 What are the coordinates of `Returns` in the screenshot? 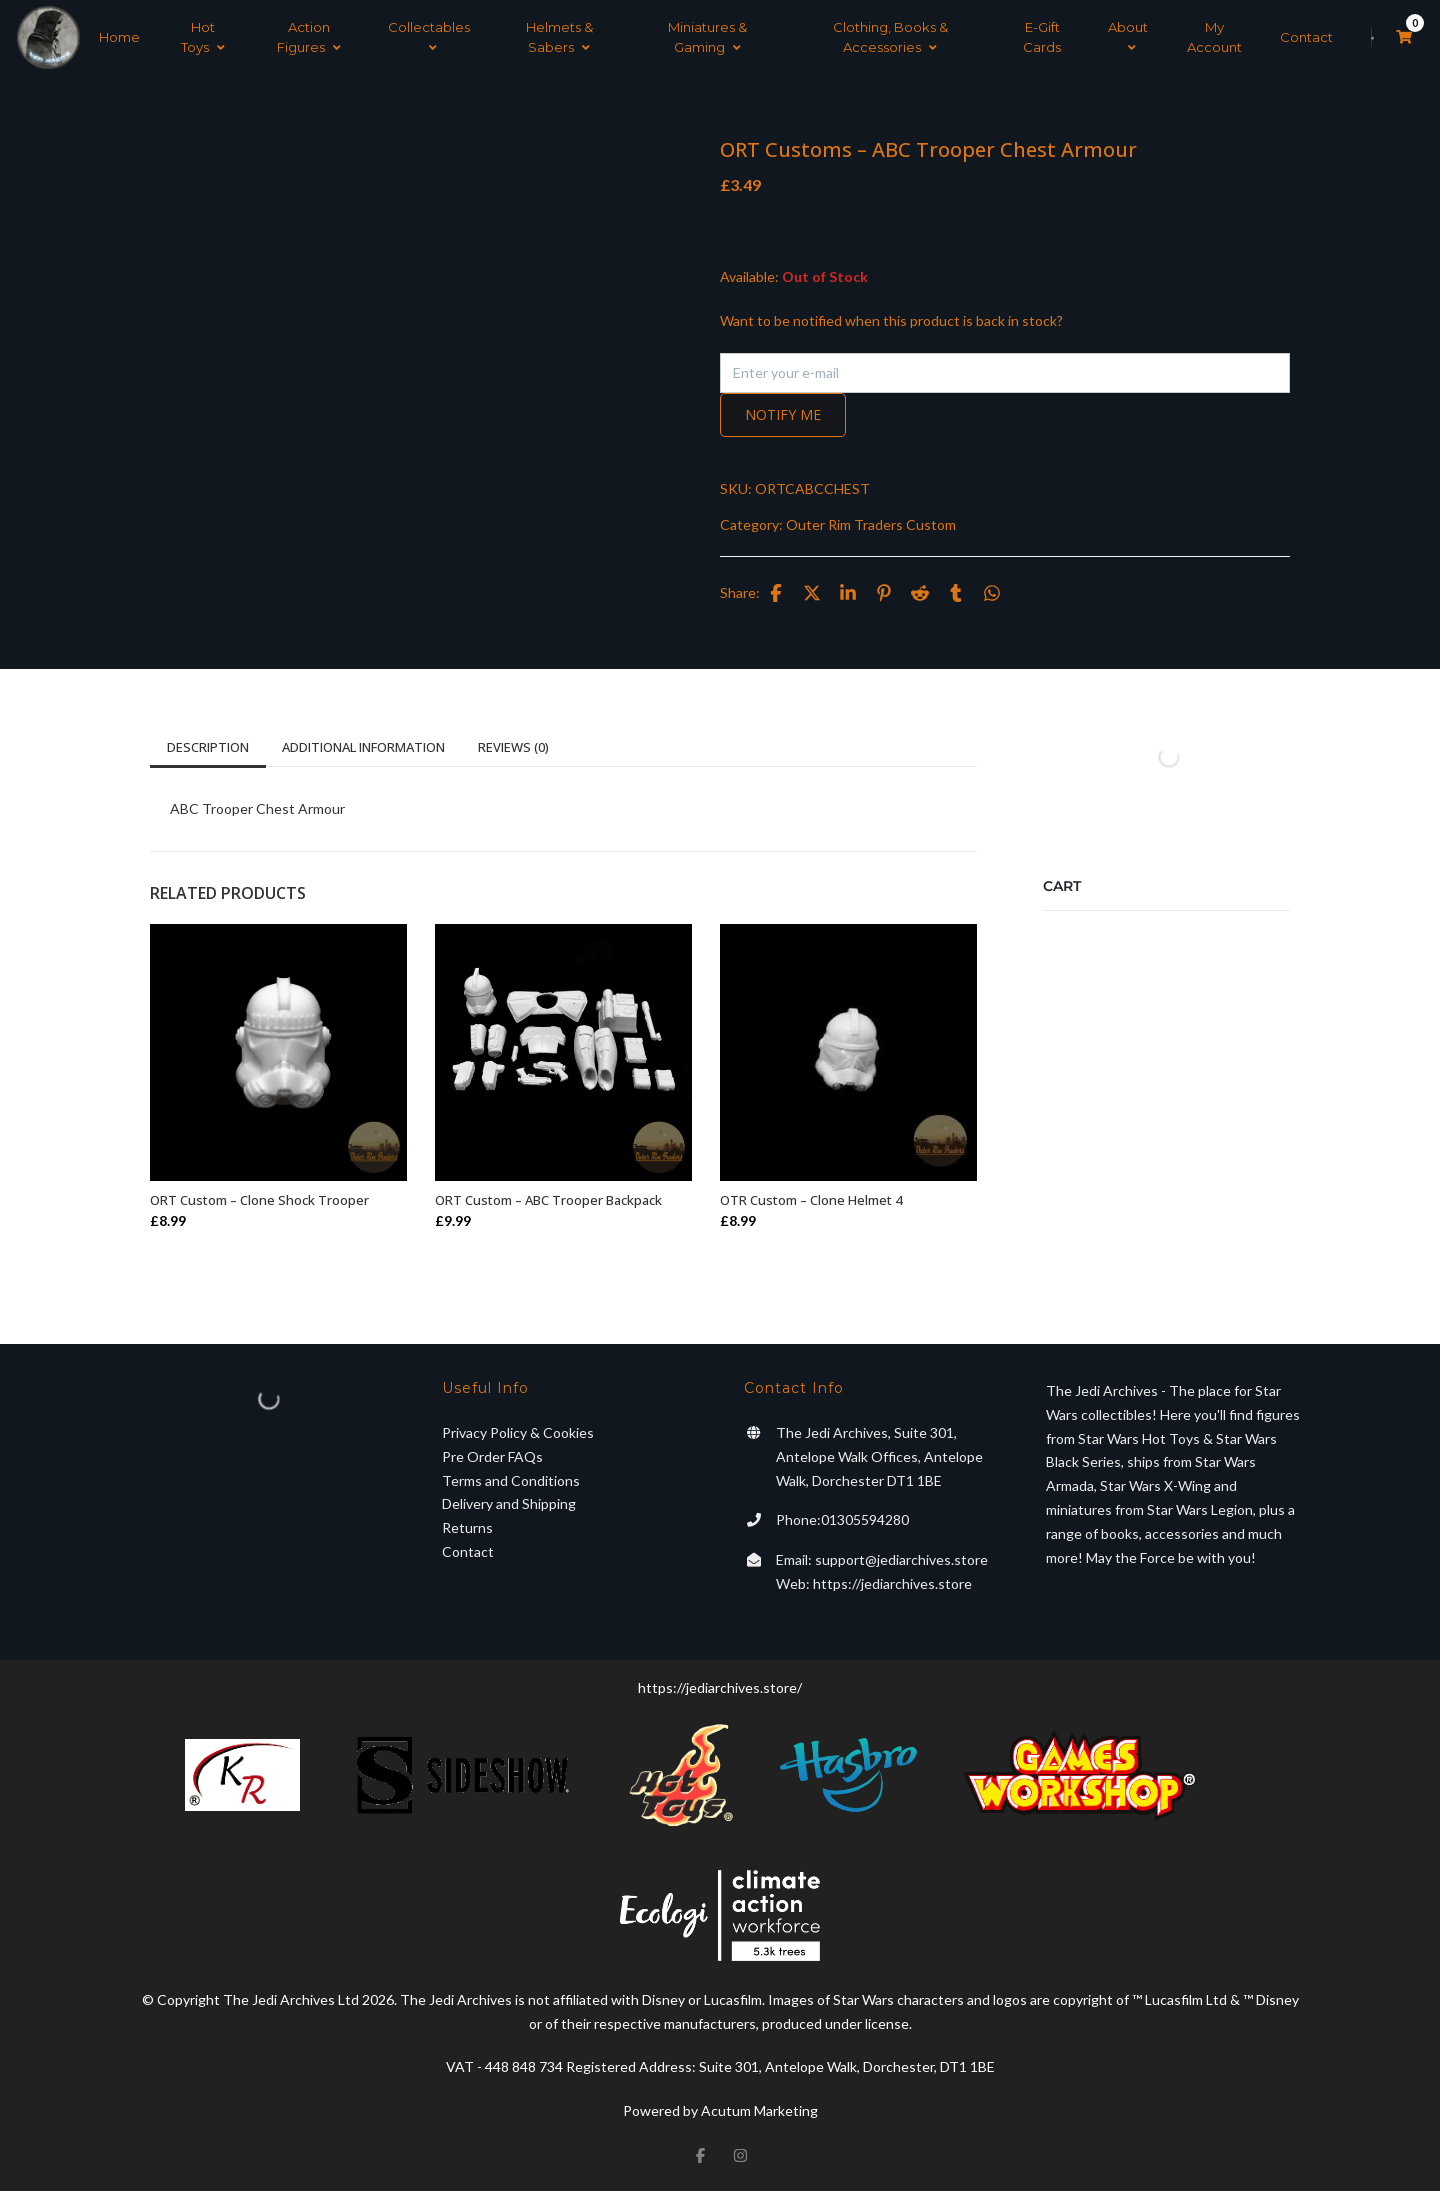 It's located at (467, 1527).